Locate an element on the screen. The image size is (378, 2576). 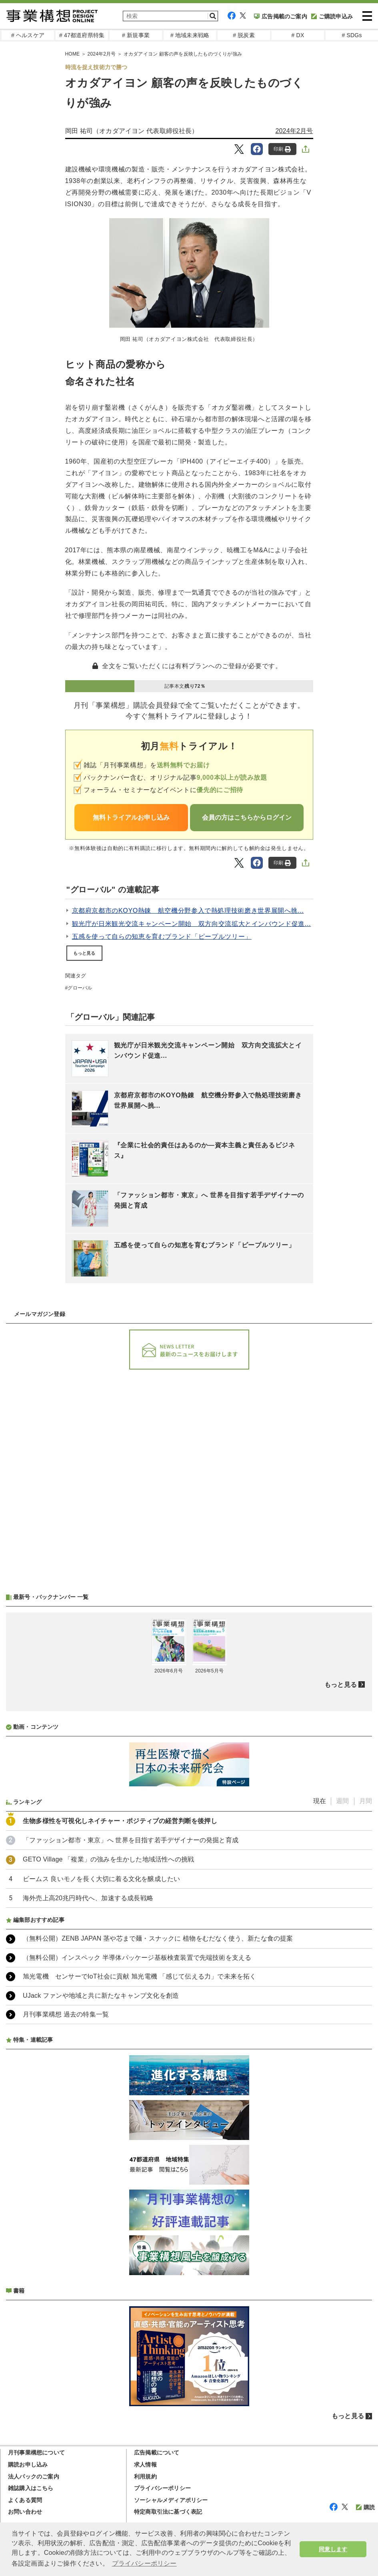
特定商取引法に基づく表記 is located at coordinates (168, 2511).